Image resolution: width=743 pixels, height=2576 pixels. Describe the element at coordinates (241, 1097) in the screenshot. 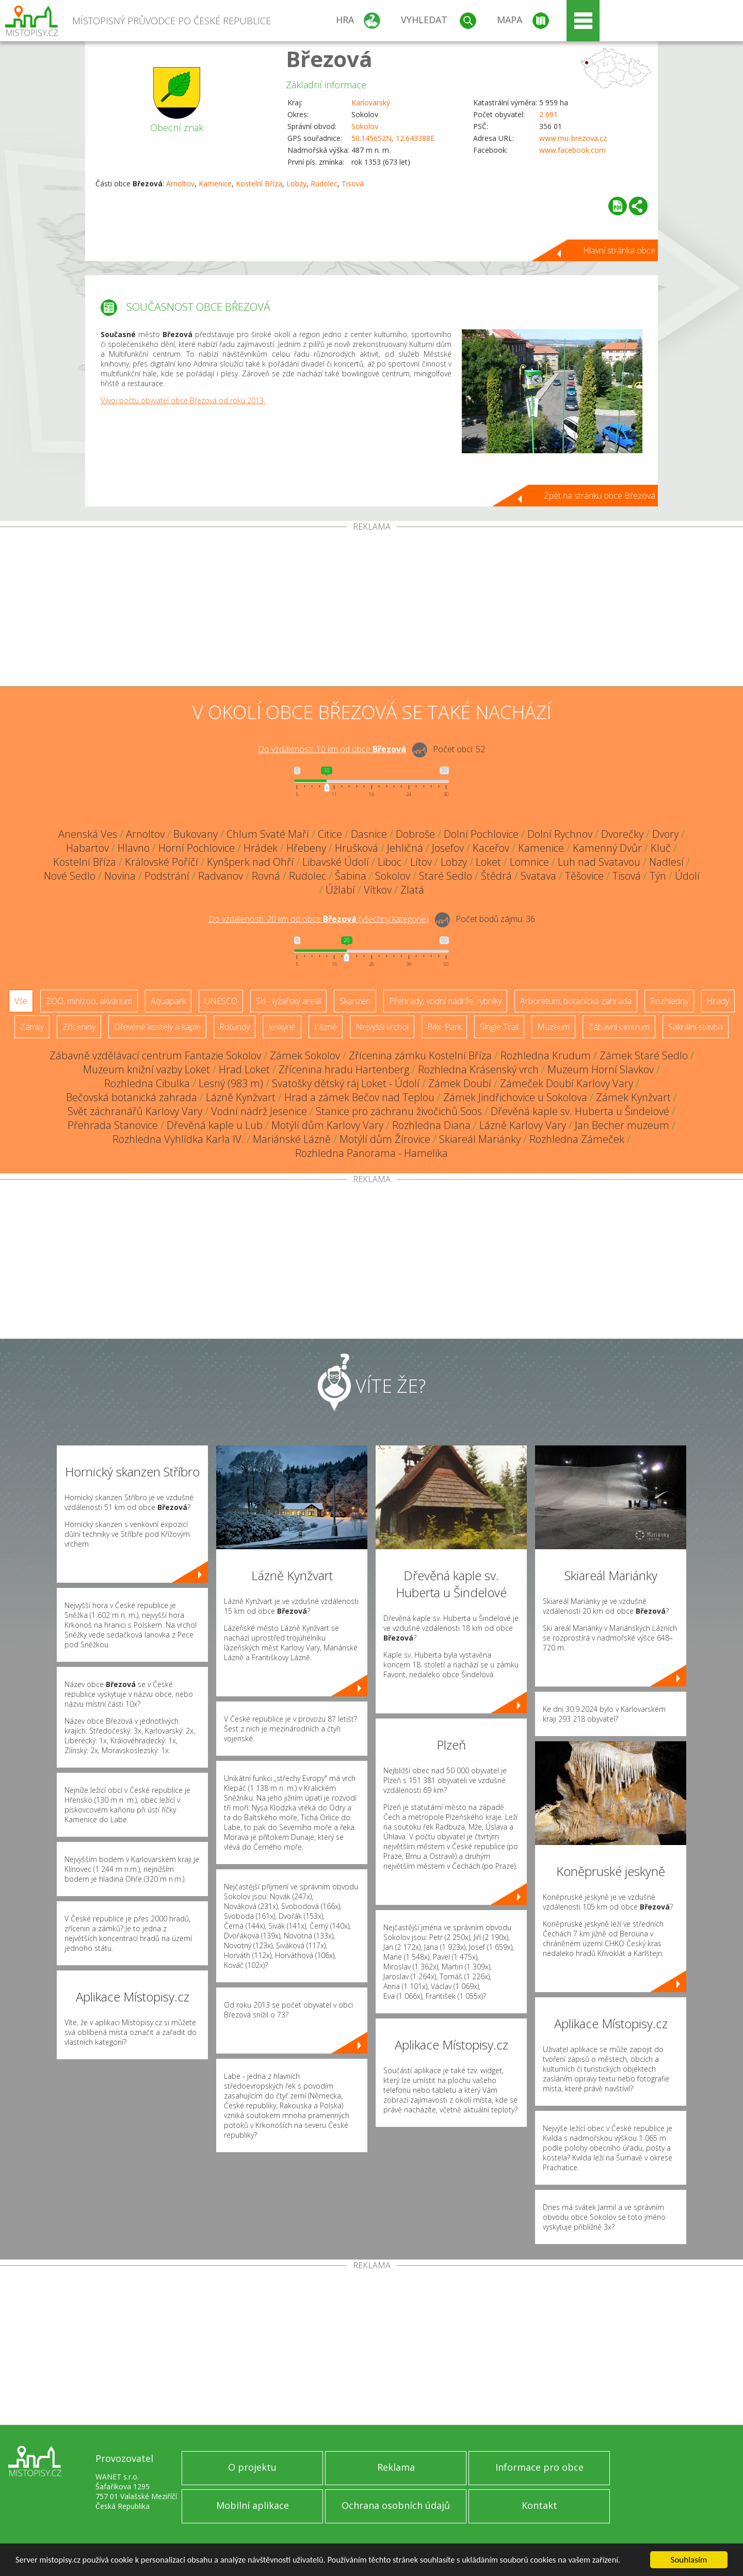

I see `Lázně Kynžvart` at that location.